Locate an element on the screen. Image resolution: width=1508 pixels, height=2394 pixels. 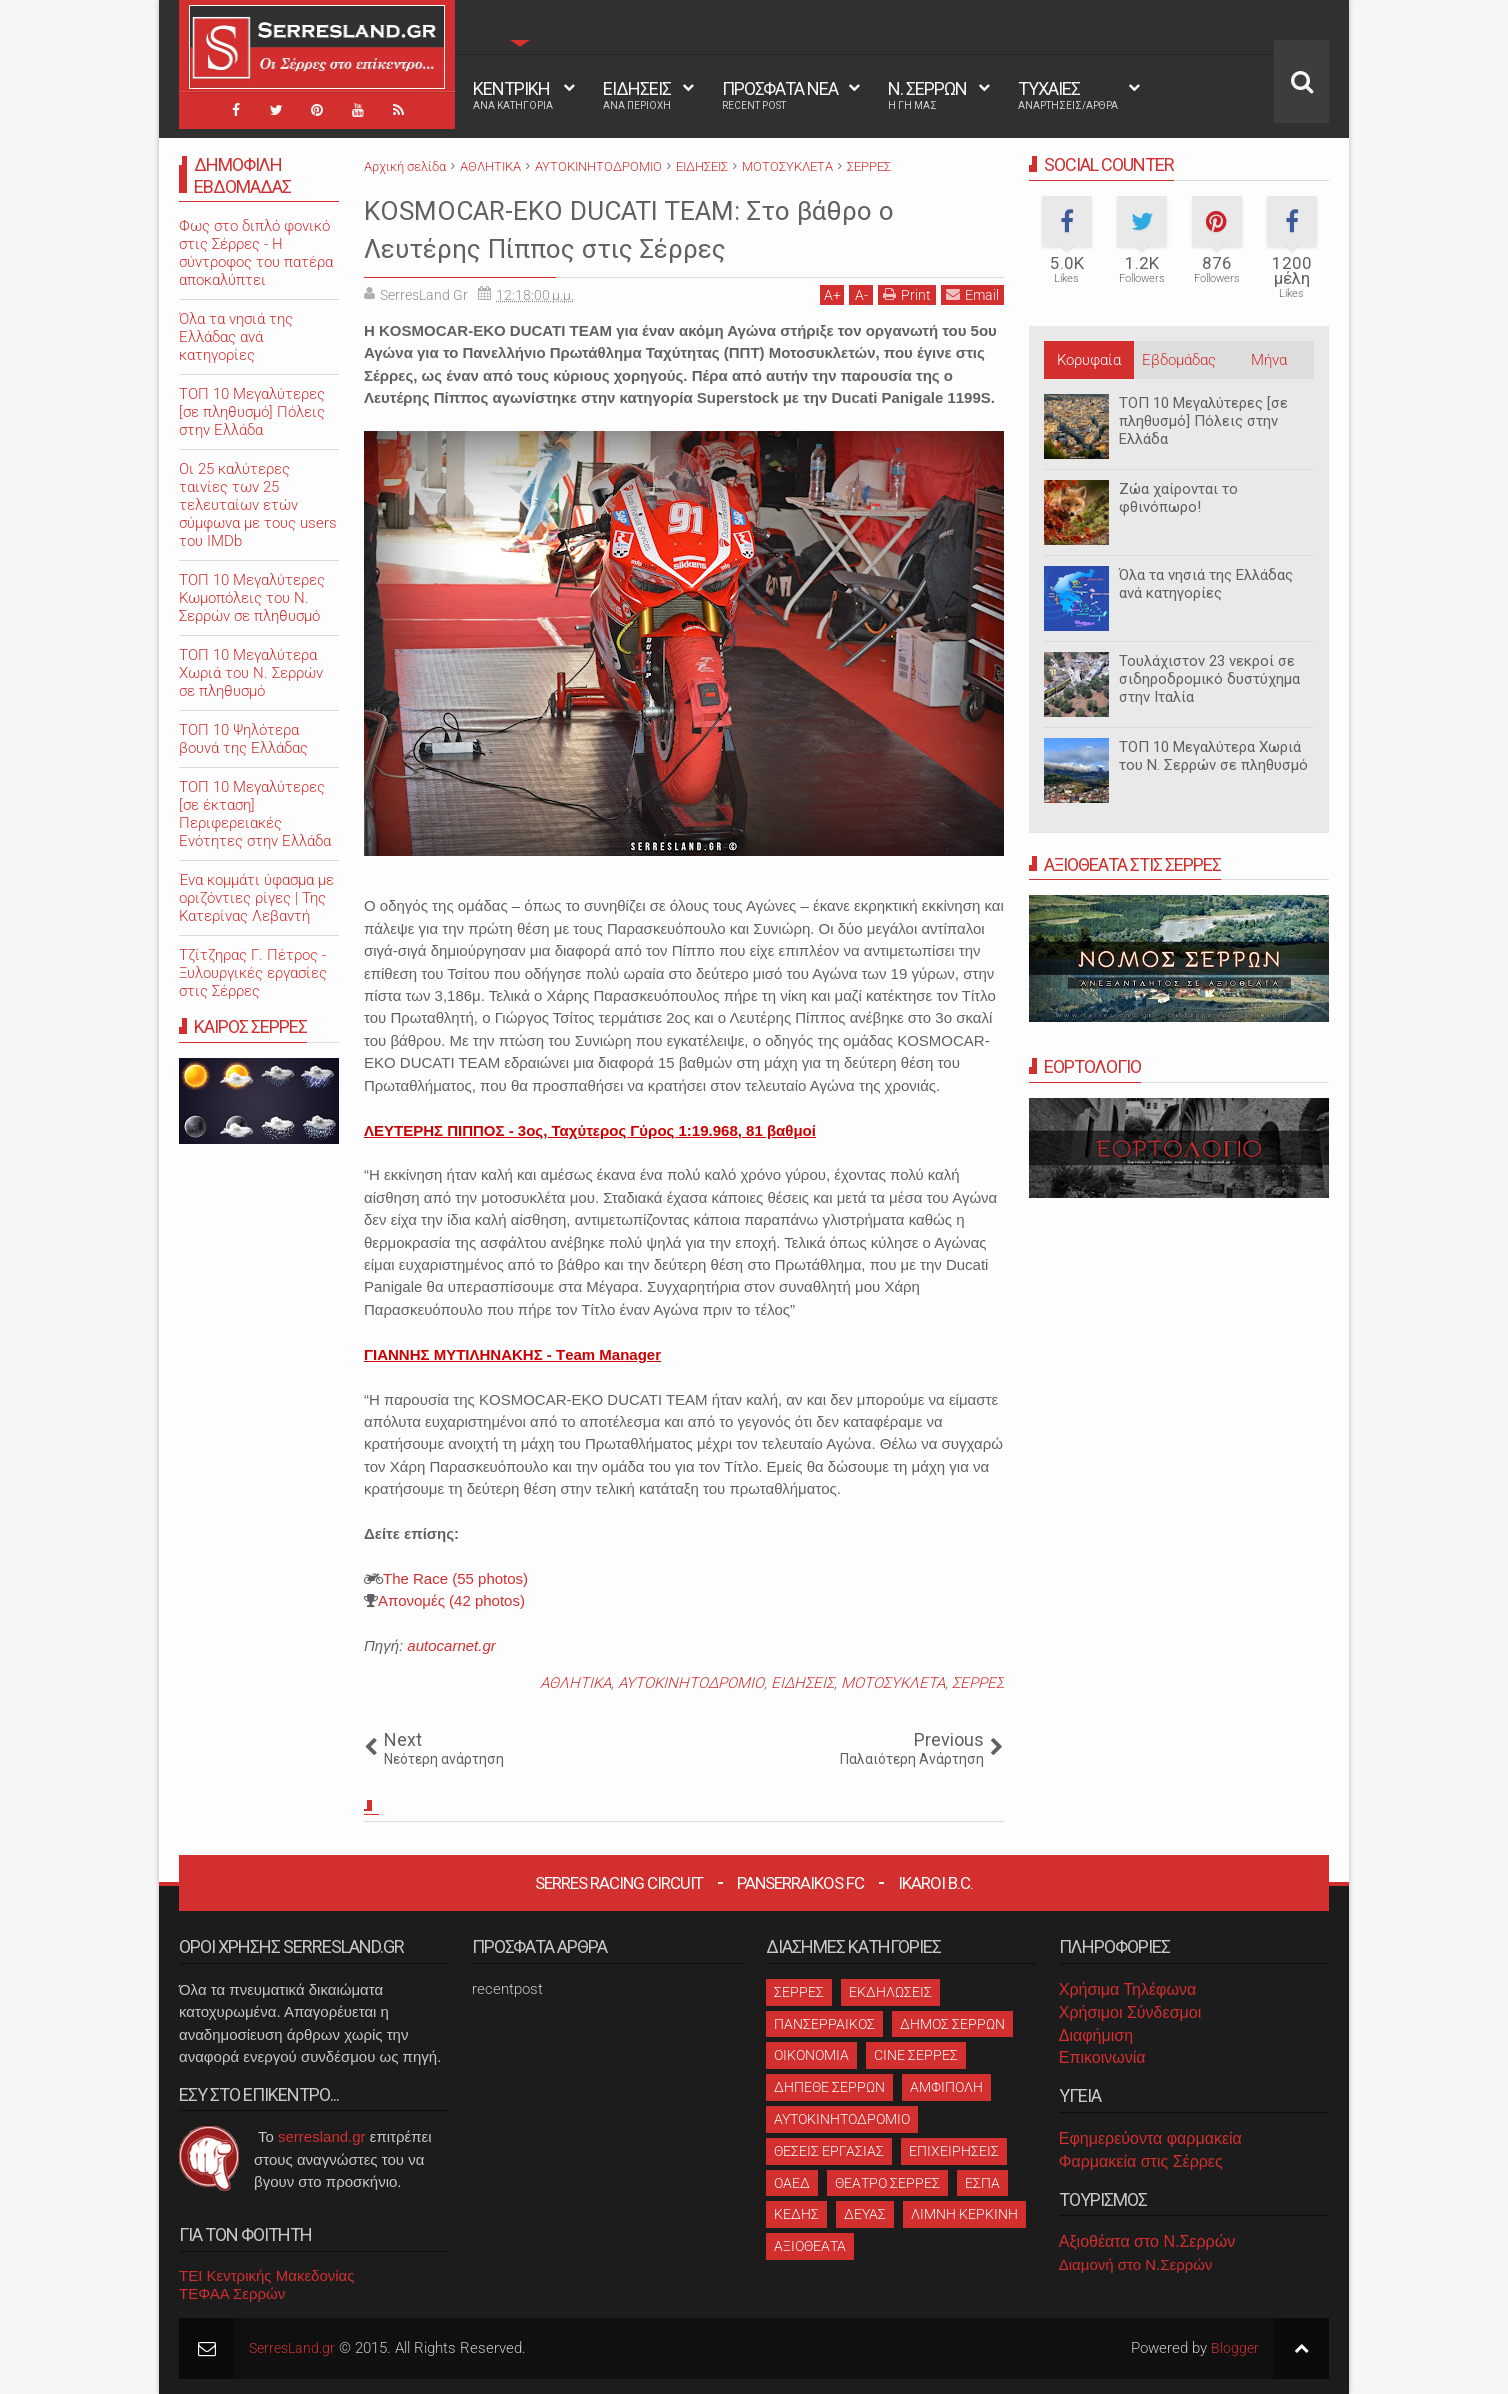
ΤΟΠ 10 Μεγαλύτερες Κωμοπόλεις του Ν. Σερρών σε πληθυσμό is located at coordinates (252, 598).